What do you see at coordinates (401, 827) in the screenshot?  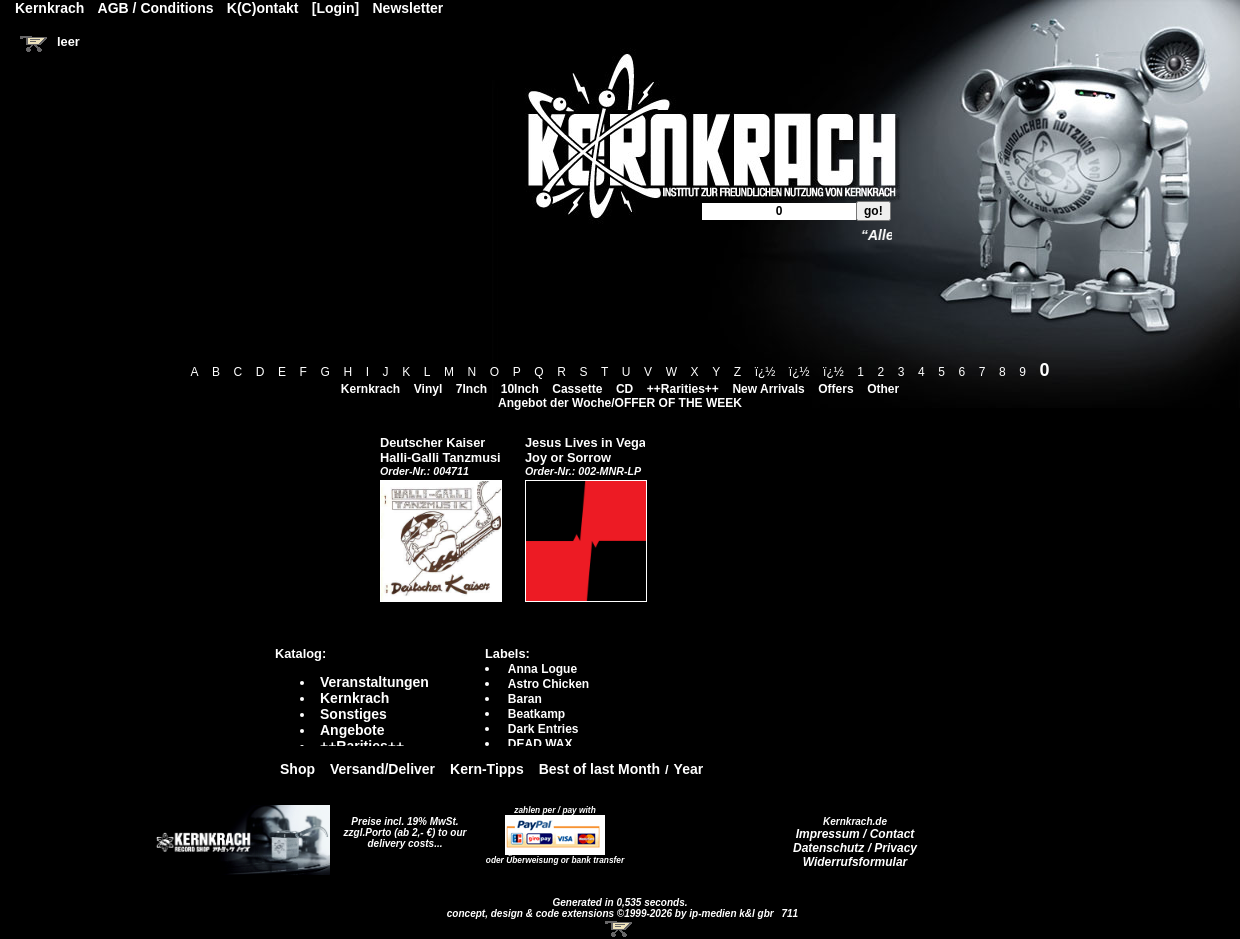 I see `Preise incl. 19% MwSt. zzgl.Porto (ab 2,- €)` at bounding box center [401, 827].